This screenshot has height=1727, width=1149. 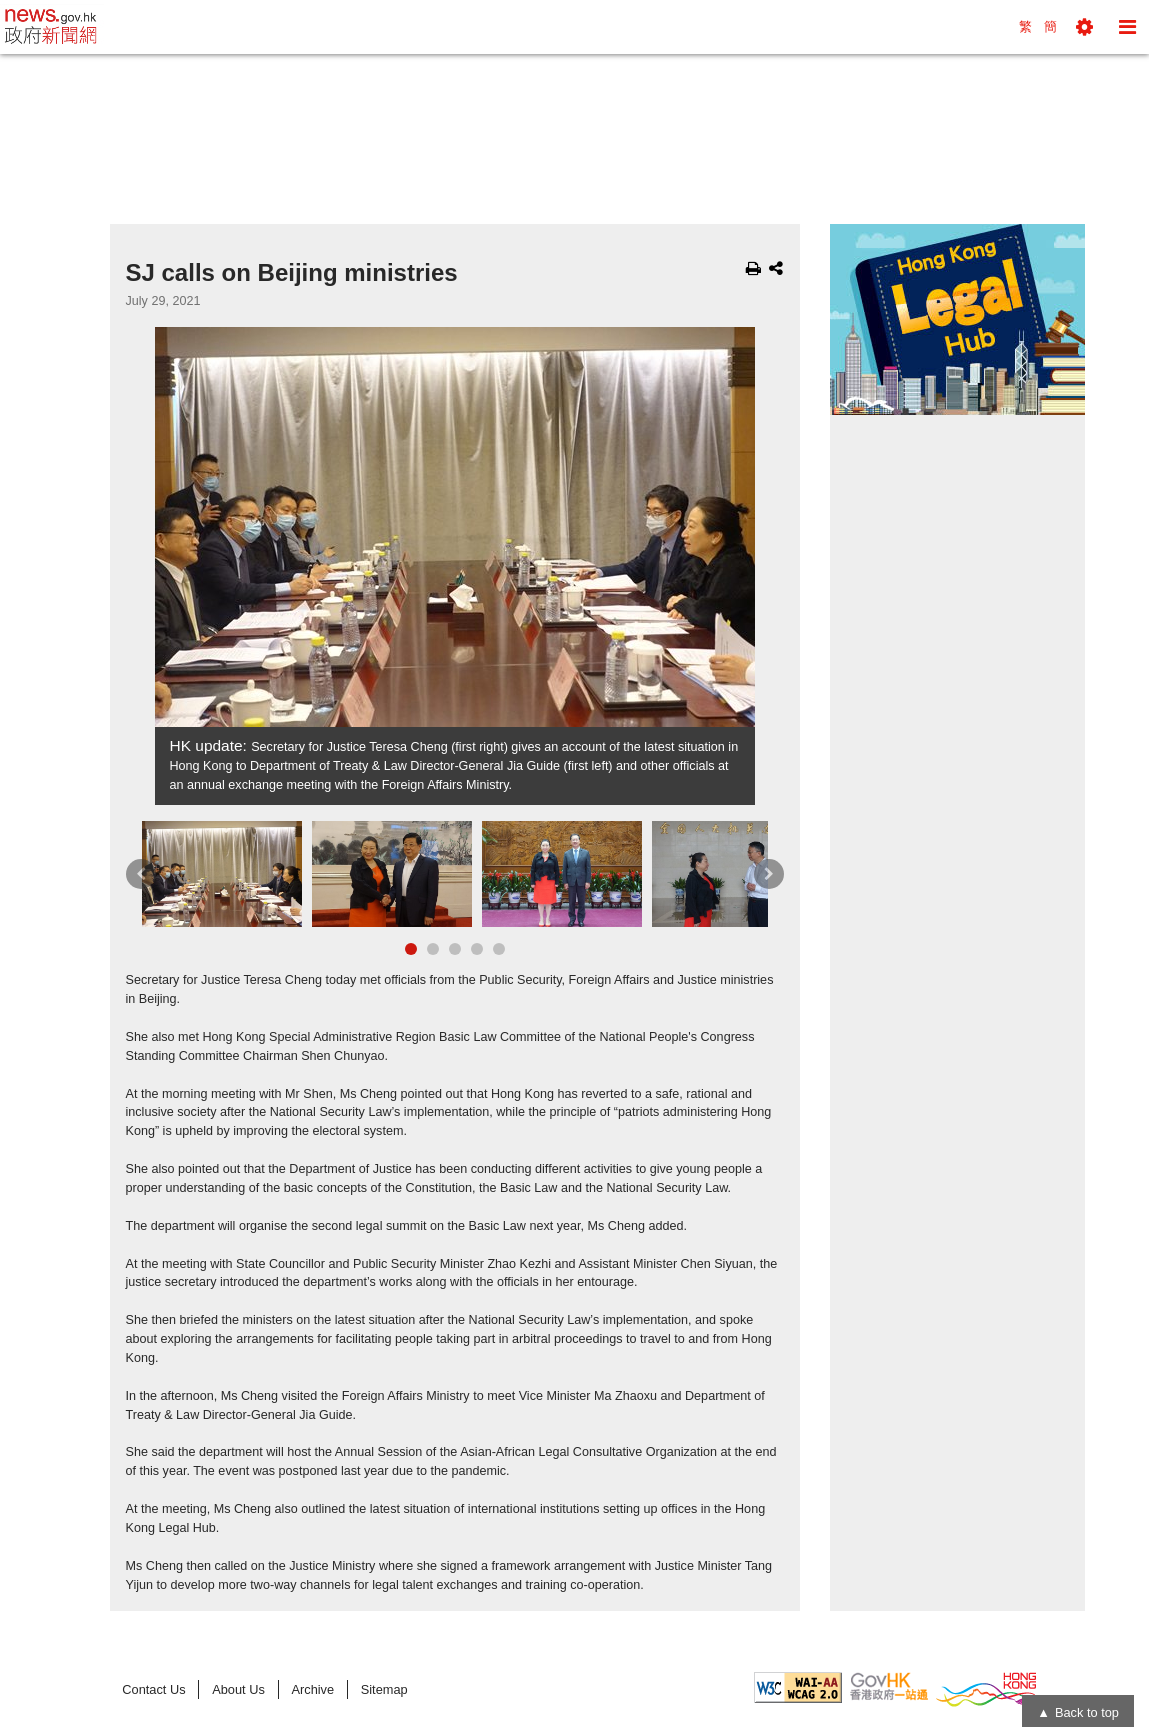 What do you see at coordinates (384, 1689) in the screenshot?
I see `Sitemap` at bounding box center [384, 1689].